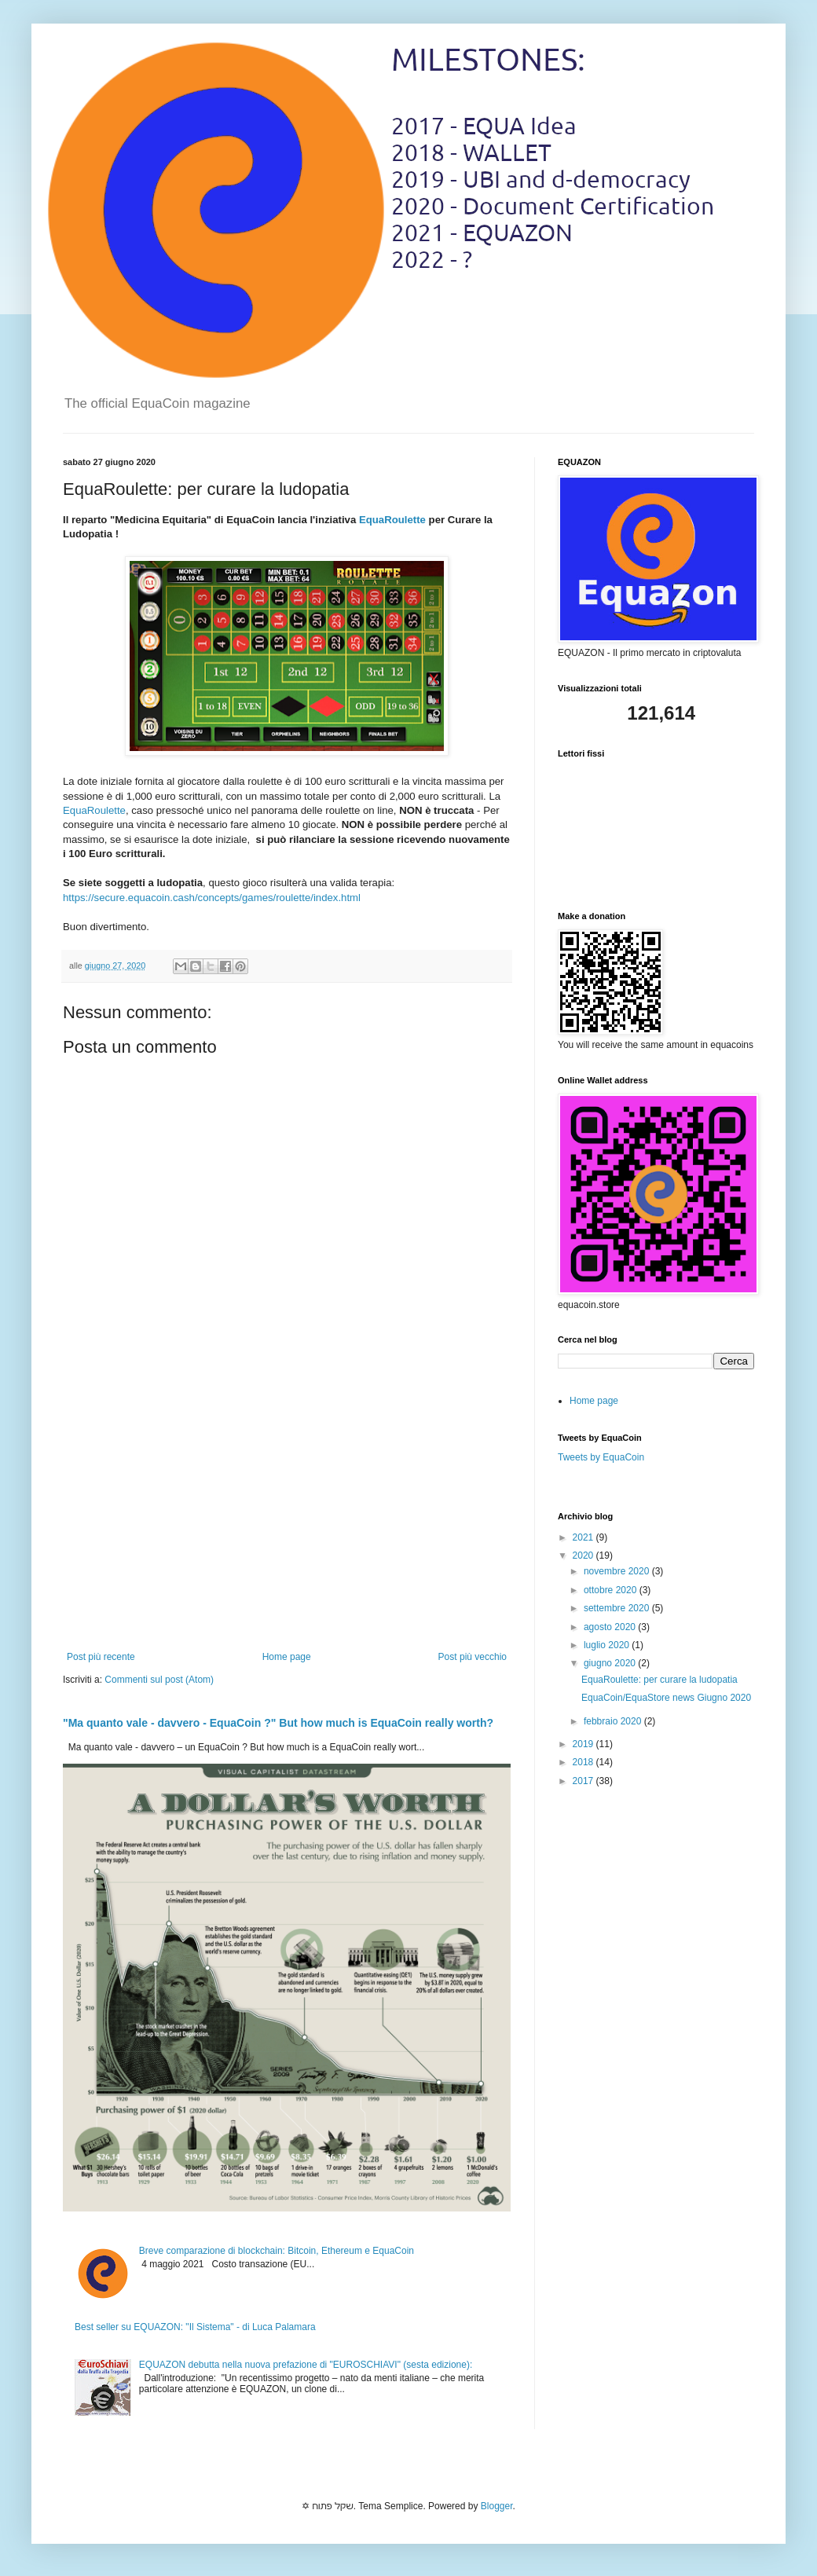  Describe the element at coordinates (584, 1537) in the screenshot. I see `2021` at that location.